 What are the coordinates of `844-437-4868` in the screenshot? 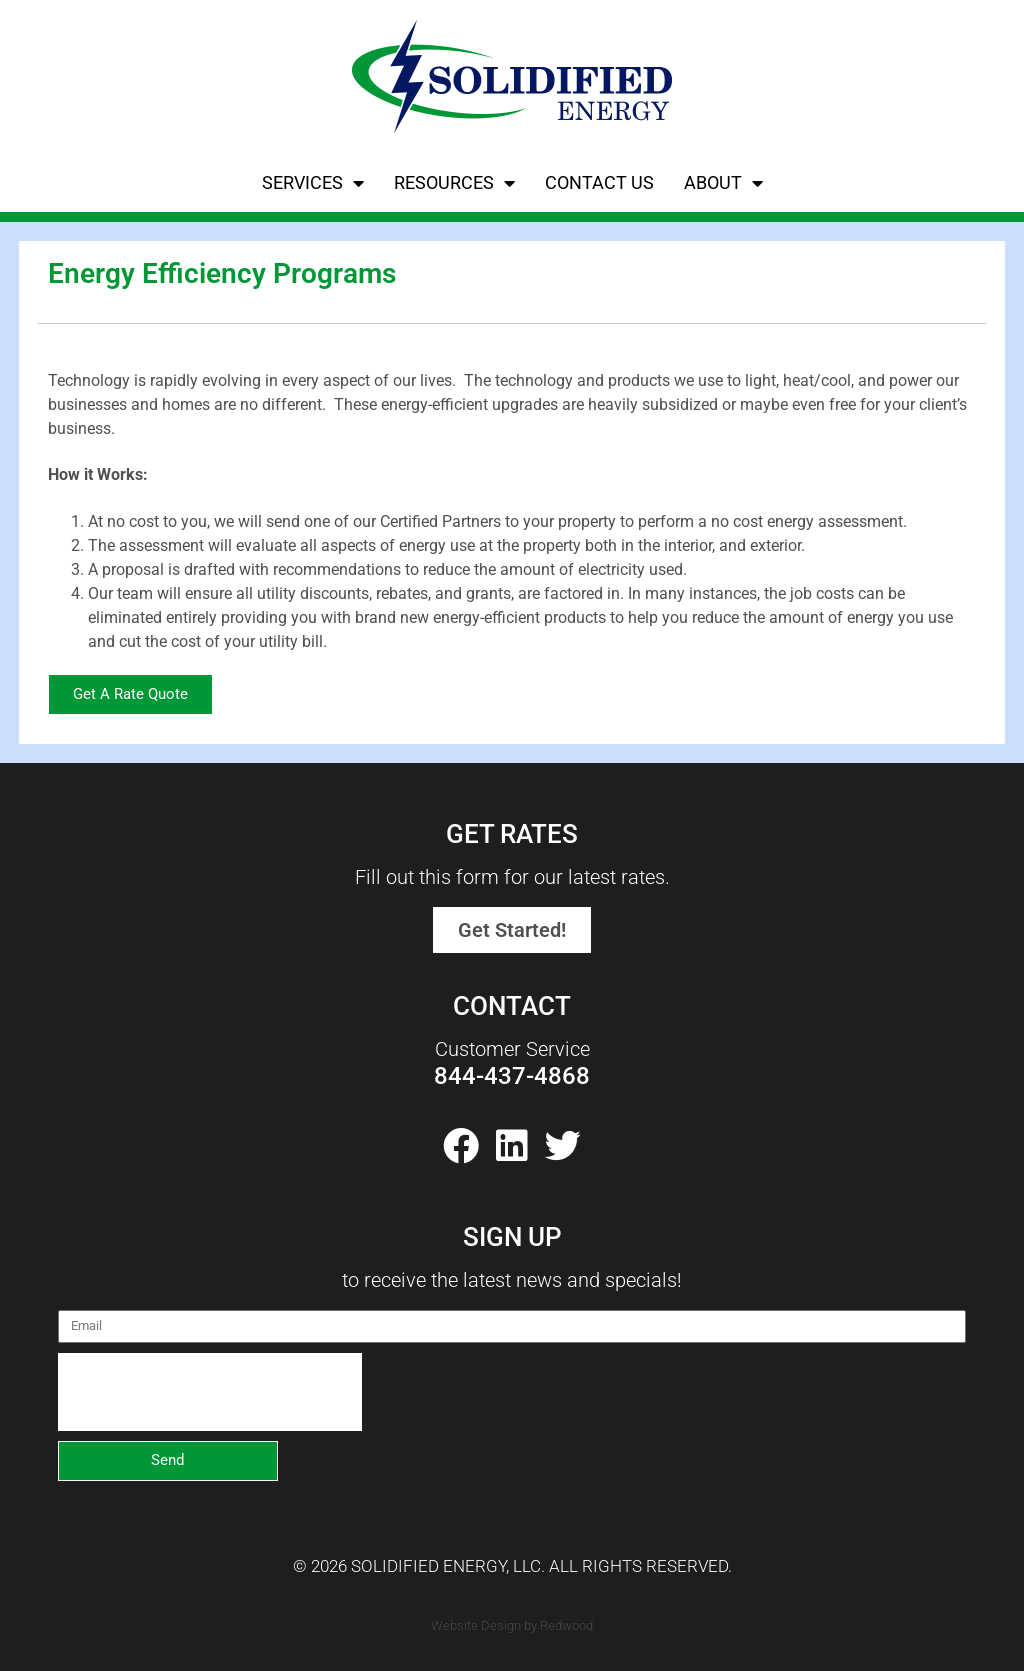 It's located at (512, 1076).